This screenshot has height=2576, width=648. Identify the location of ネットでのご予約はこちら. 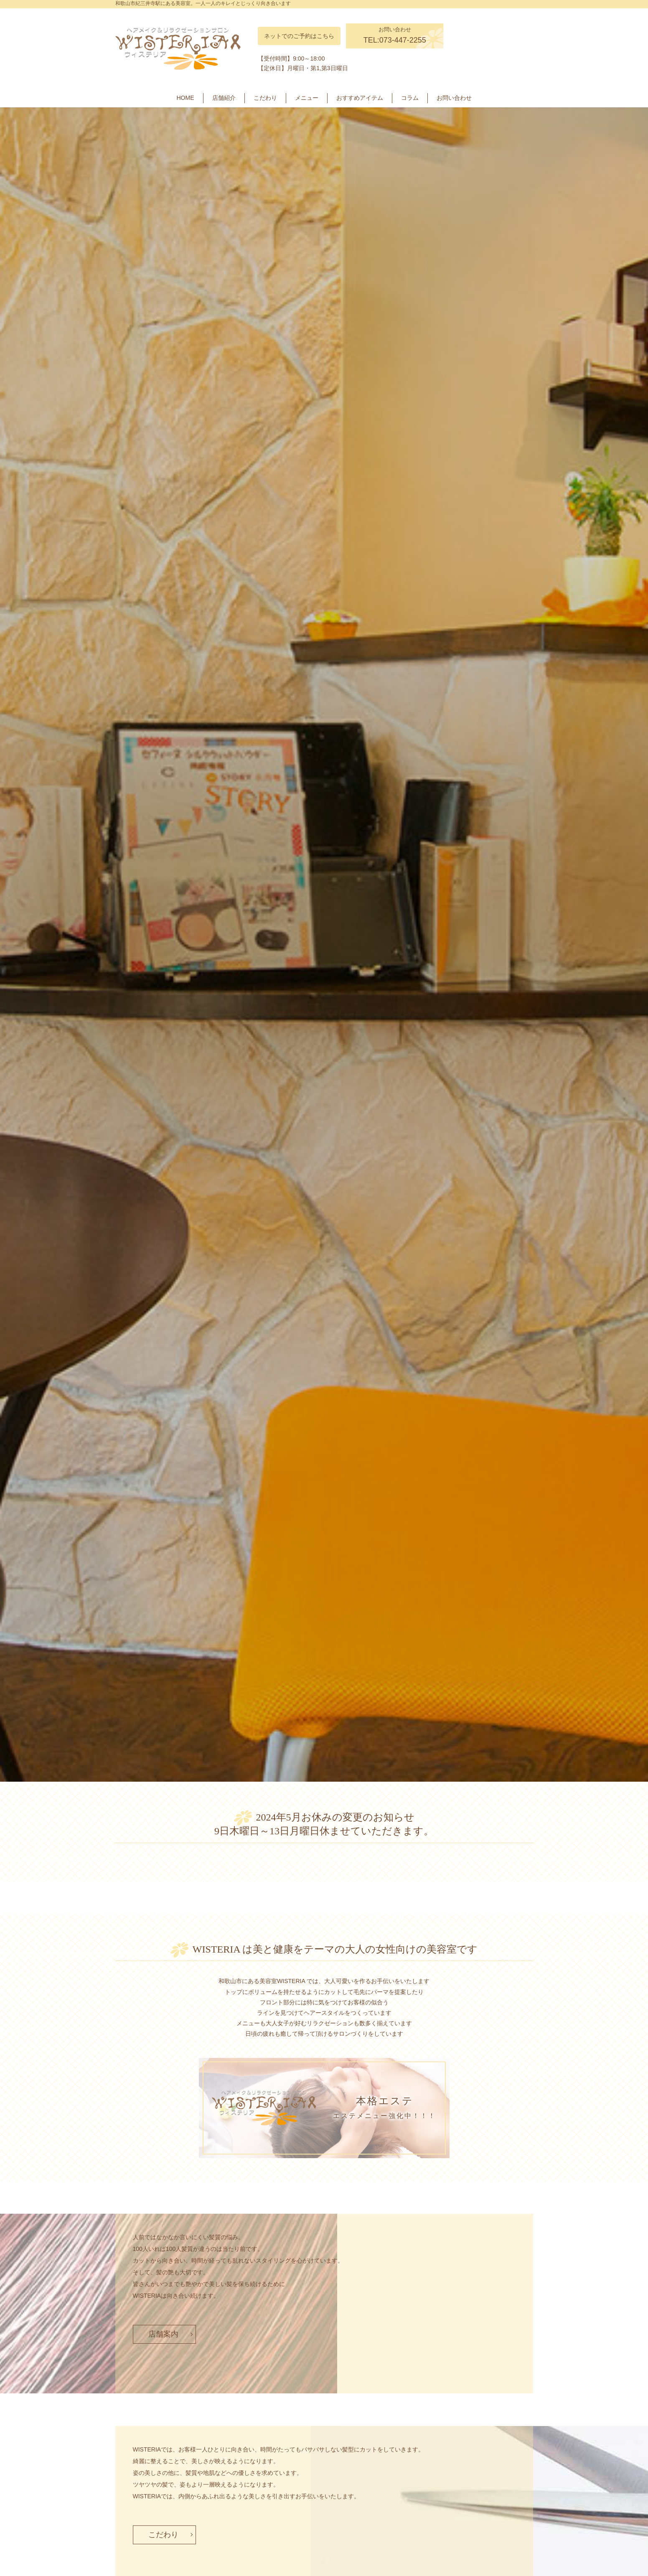
(299, 36).